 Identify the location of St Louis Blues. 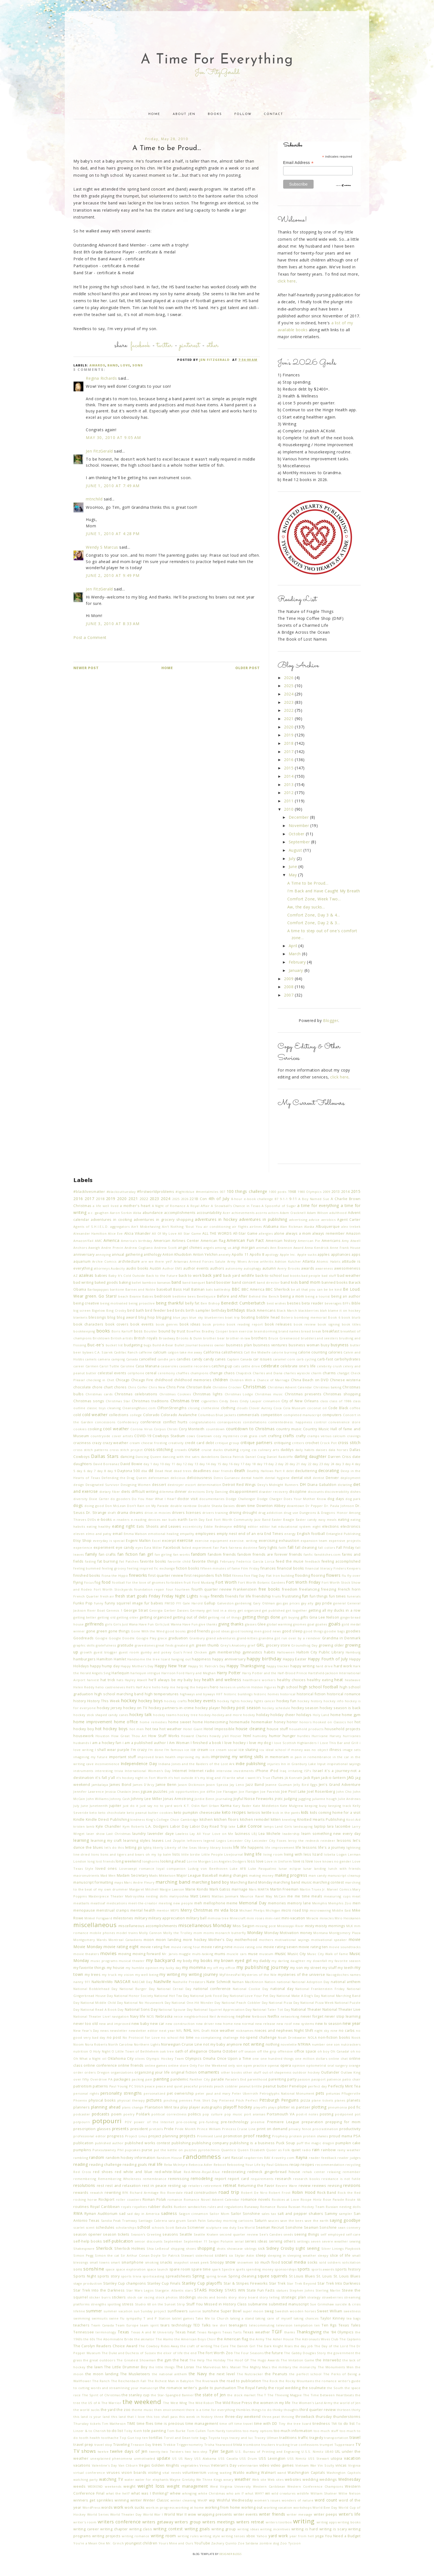
(302, 2276).